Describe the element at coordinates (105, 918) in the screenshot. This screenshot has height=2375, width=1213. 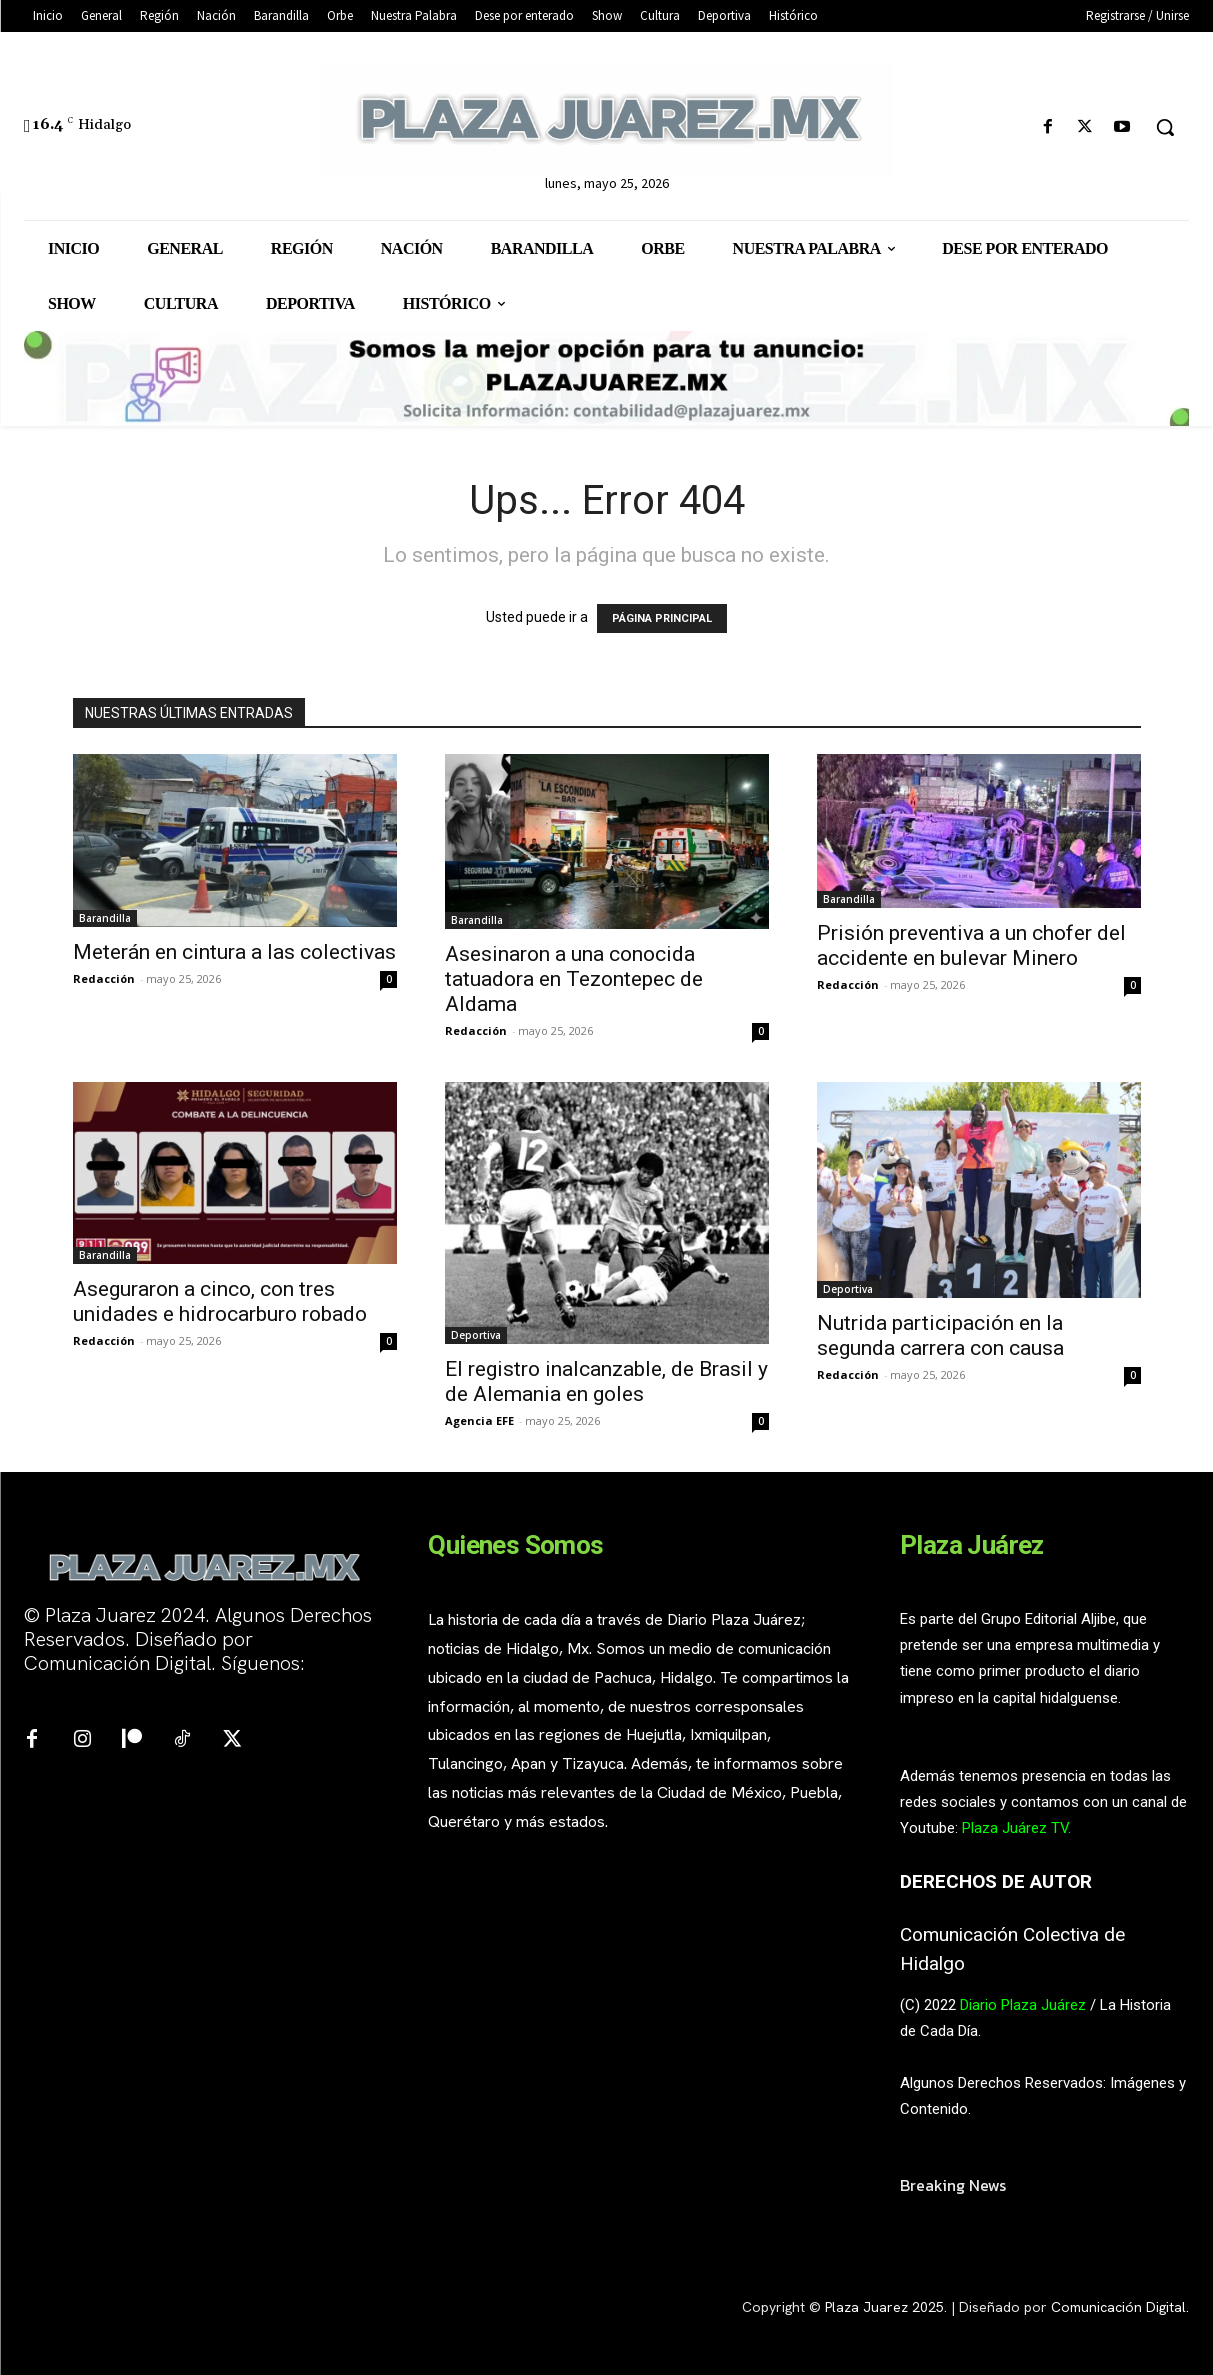
I see `Barandilla` at that location.